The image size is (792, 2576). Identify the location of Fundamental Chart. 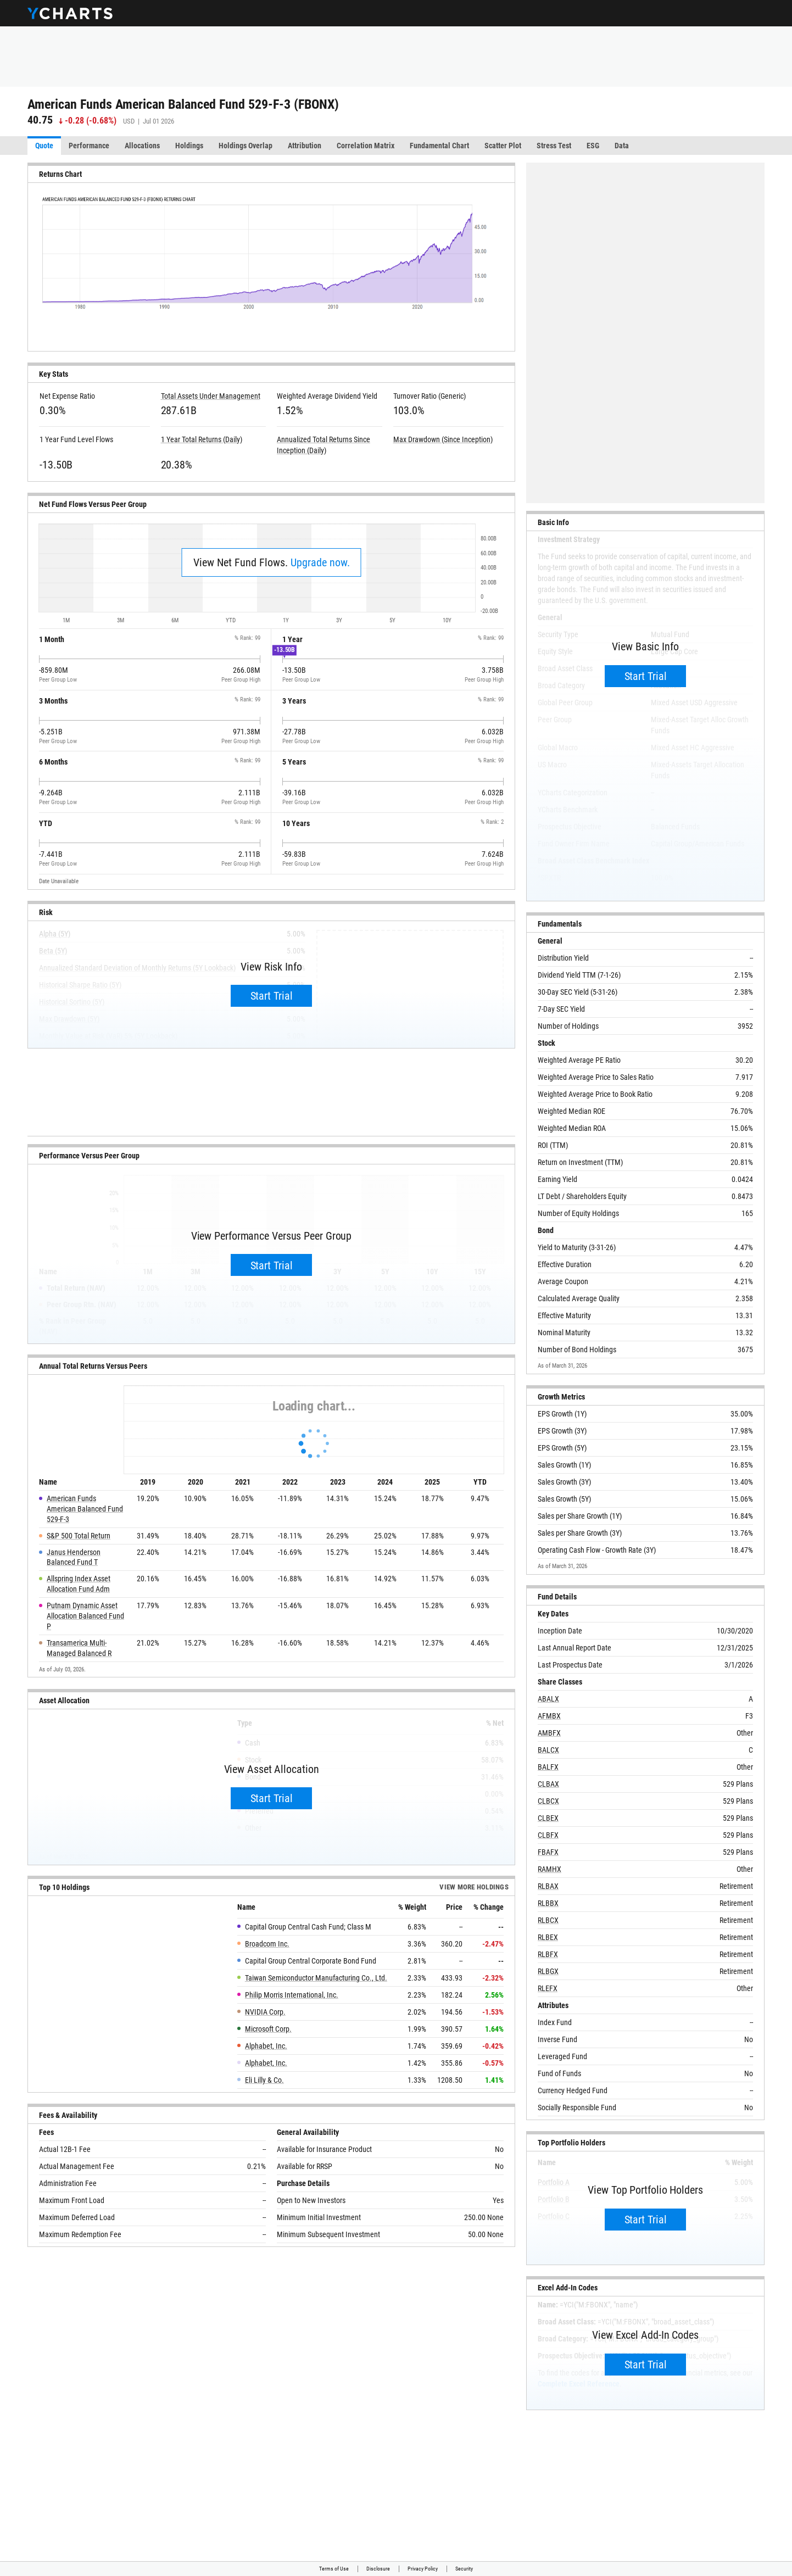
(439, 145).